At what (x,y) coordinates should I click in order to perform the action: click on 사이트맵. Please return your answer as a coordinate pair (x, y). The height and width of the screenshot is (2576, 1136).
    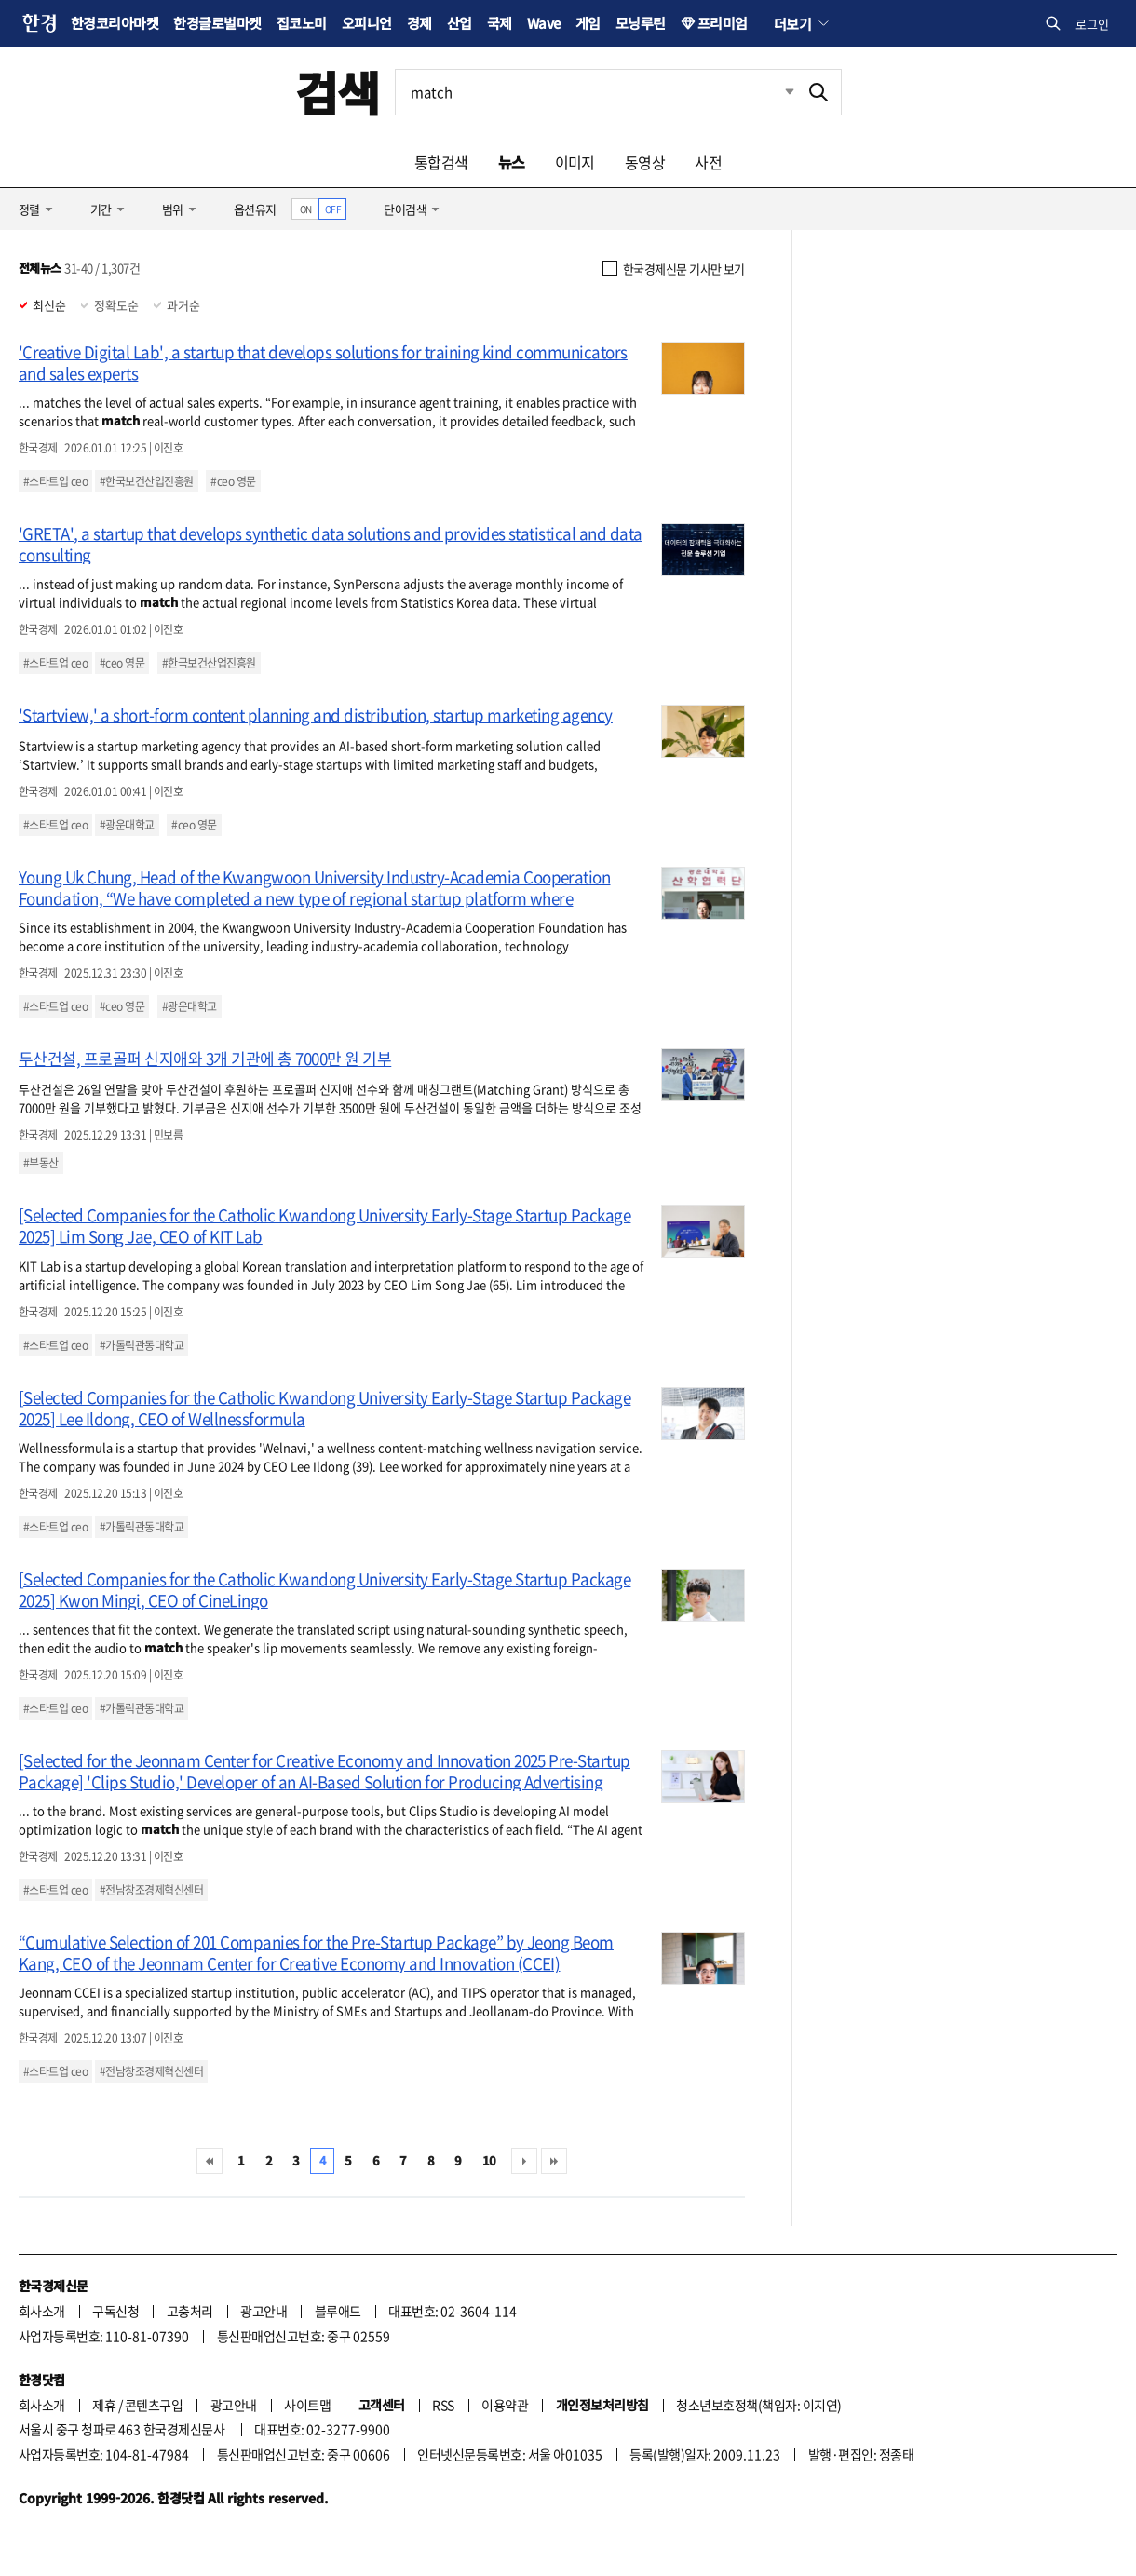
    Looking at the image, I should click on (307, 2404).